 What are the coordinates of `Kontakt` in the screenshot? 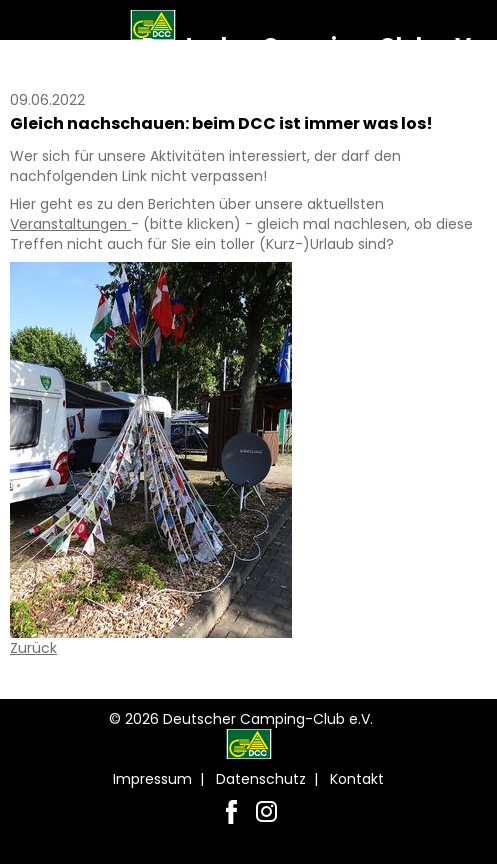 It's located at (357, 779).